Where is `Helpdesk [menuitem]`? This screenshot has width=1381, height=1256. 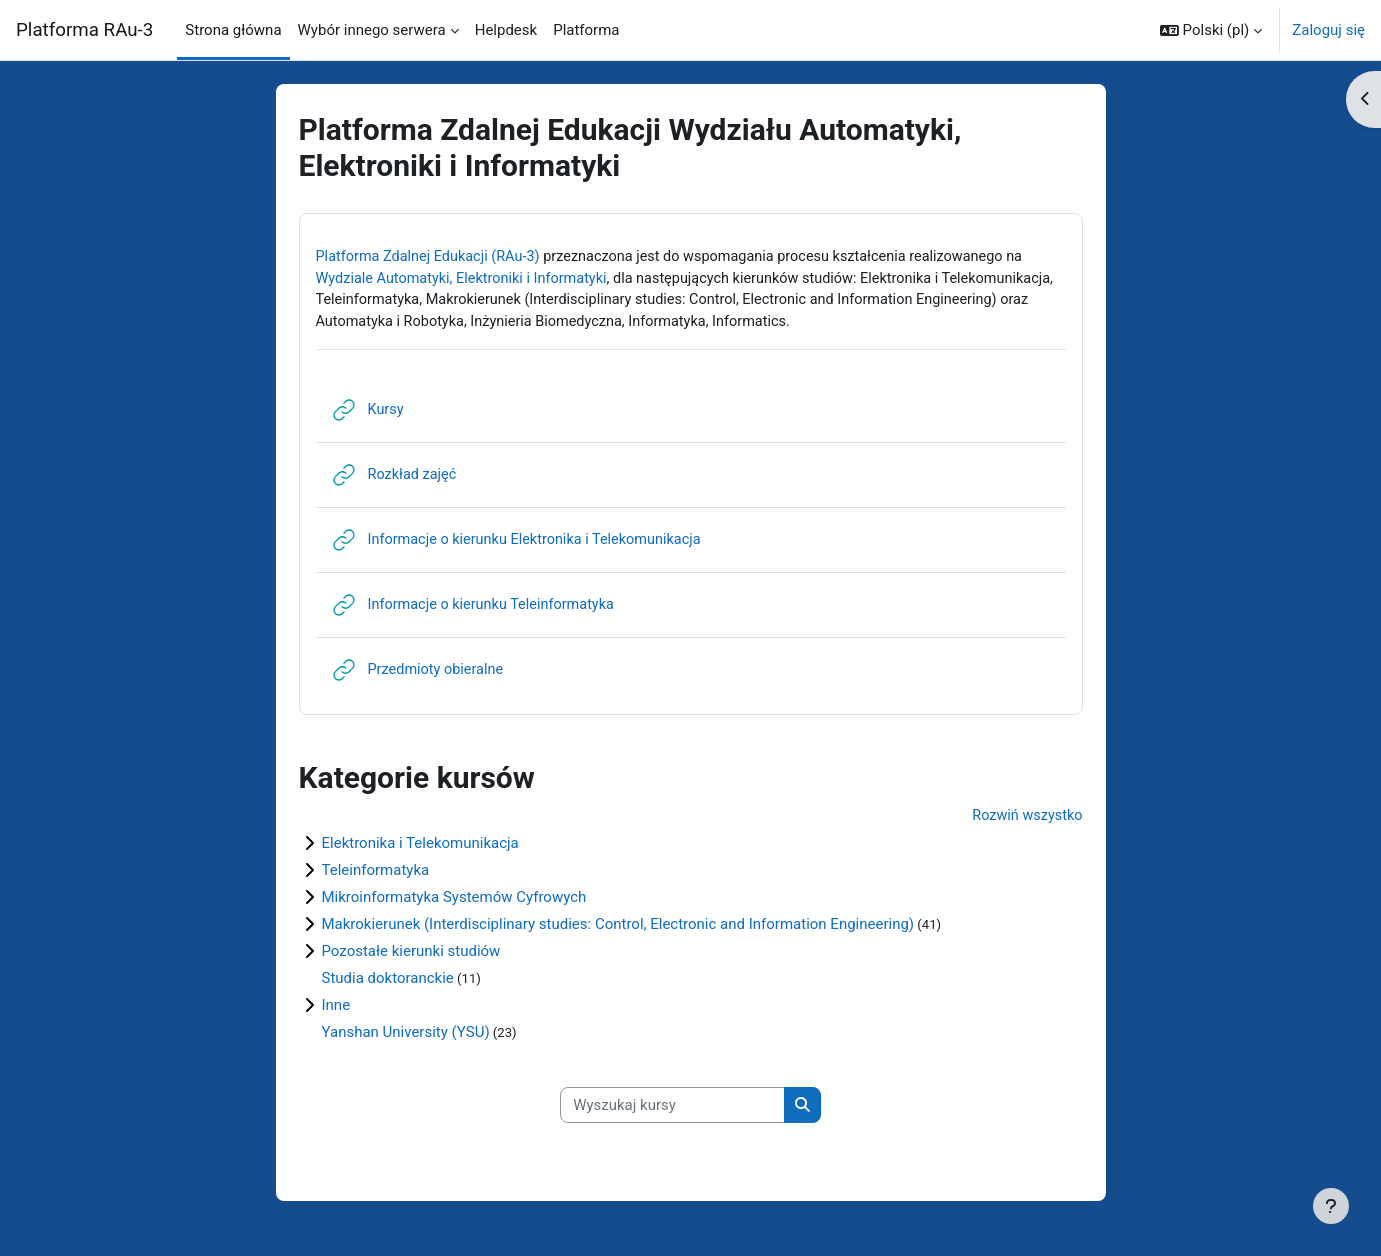
Helpdesk [menuitem] is located at coordinates (506, 30).